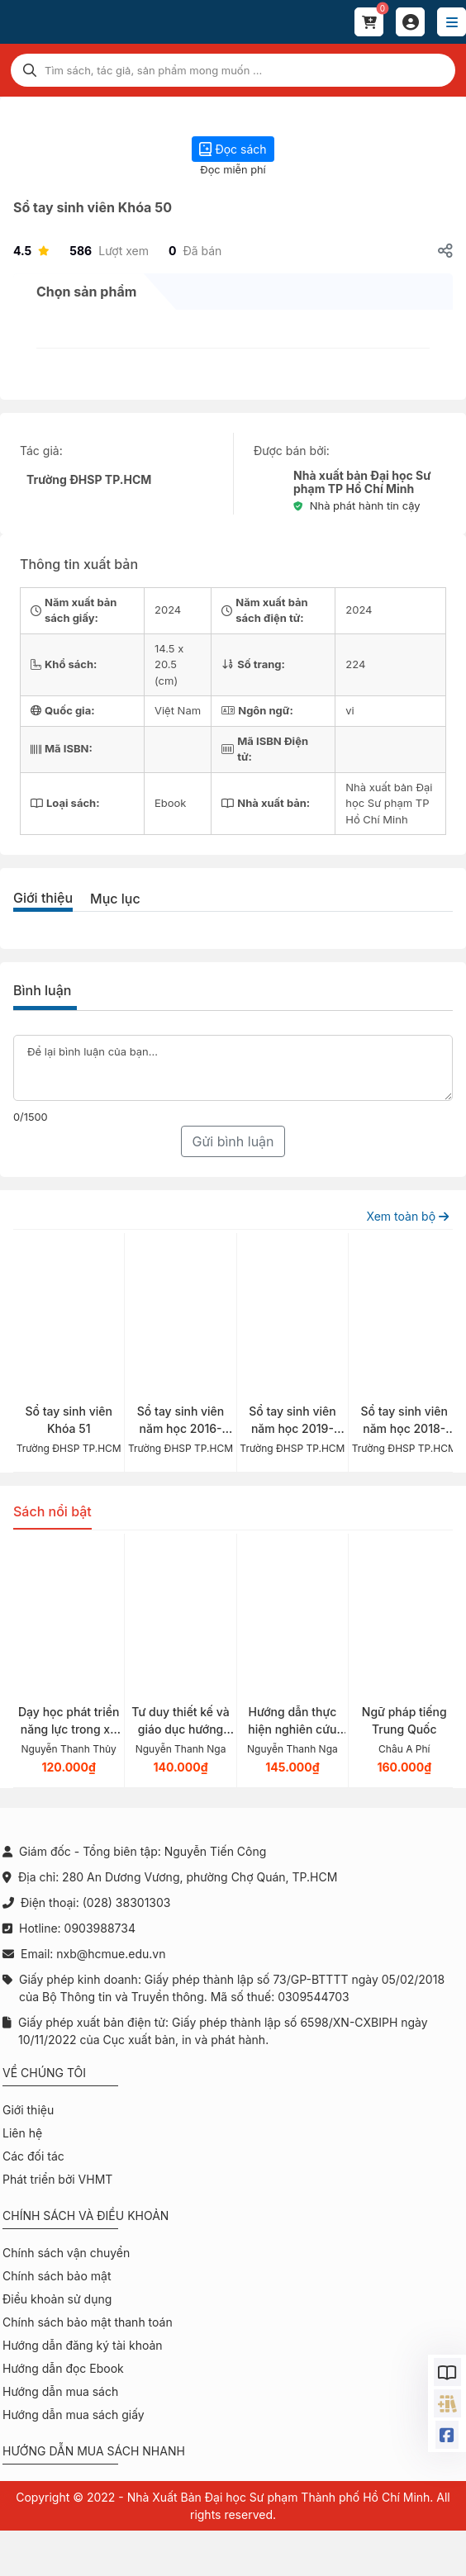 The height and width of the screenshot is (2576, 466). I want to click on Hướng dẫn mua sách nhanh, so click(93, 2451).